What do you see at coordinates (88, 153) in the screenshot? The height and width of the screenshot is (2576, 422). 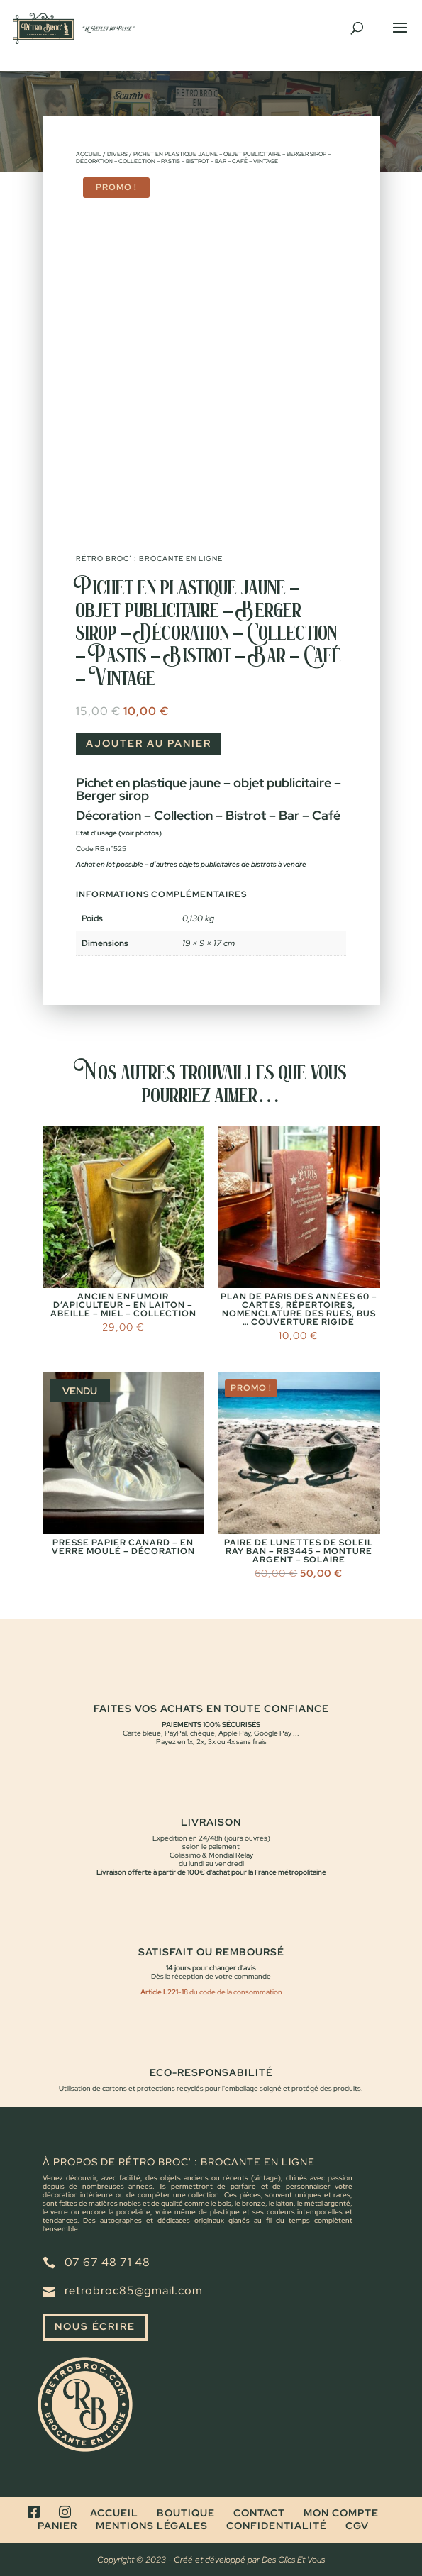 I see `Accueil` at bounding box center [88, 153].